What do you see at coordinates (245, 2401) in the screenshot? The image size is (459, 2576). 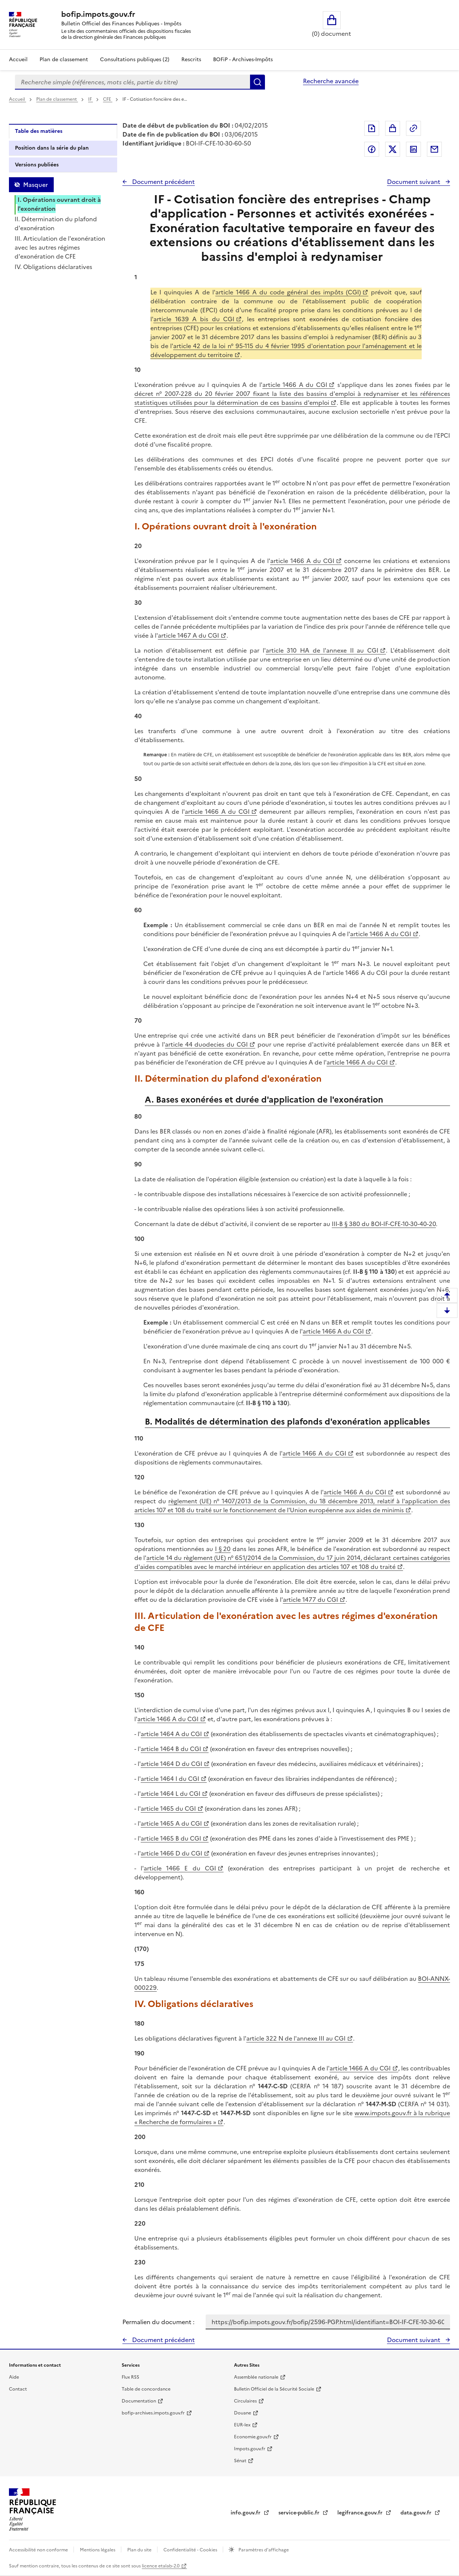 I see `Circulaires [Circulaires - Consulter les circulaires récemment publiées - nouvelle fenêtre]` at bounding box center [245, 2401].